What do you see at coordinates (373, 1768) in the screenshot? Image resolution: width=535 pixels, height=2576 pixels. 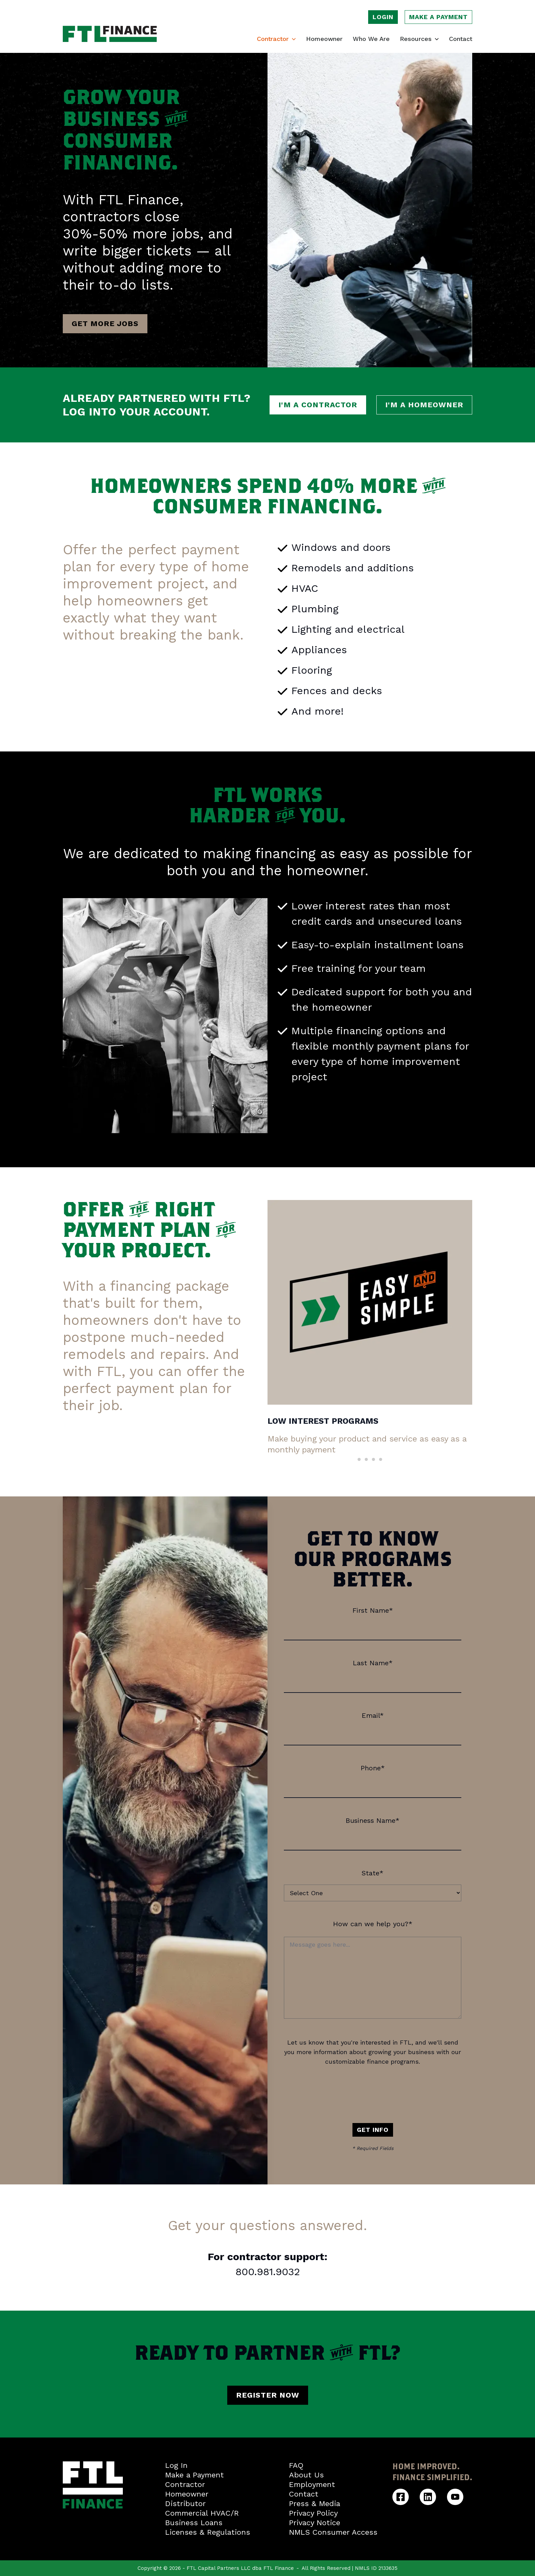 I see `Phone*` at bounding box center [373, 1768].